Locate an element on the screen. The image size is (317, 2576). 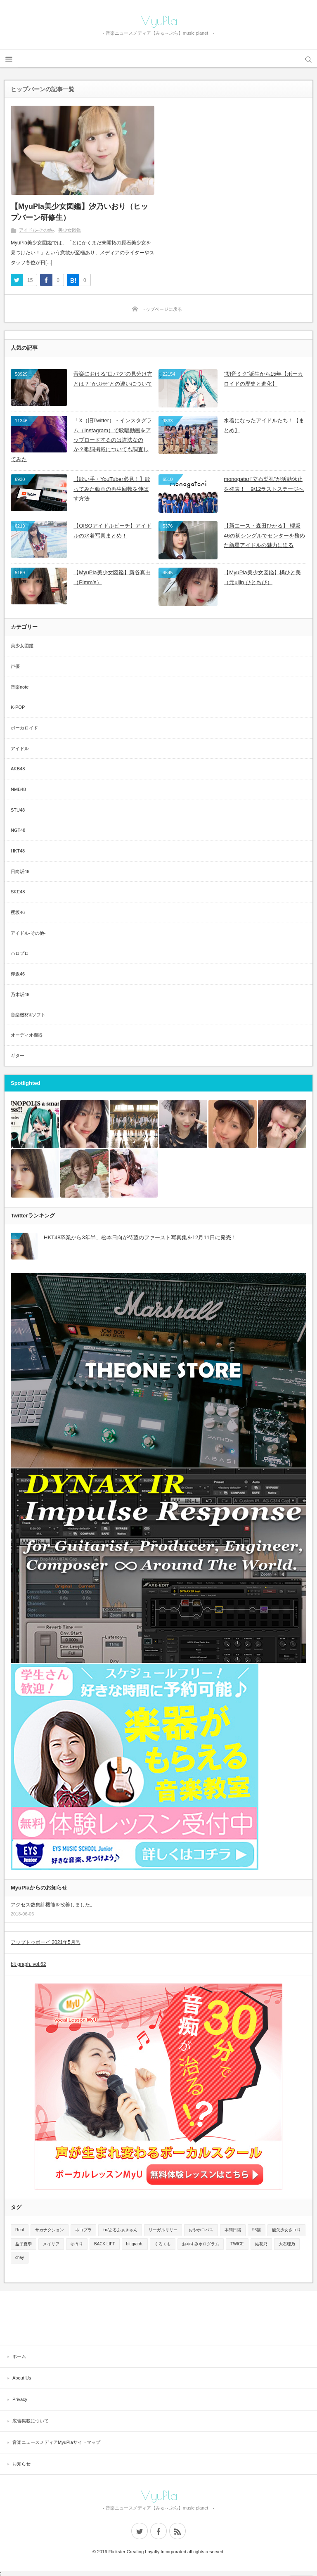
日向坂46 is located at coordinates (20, 871).